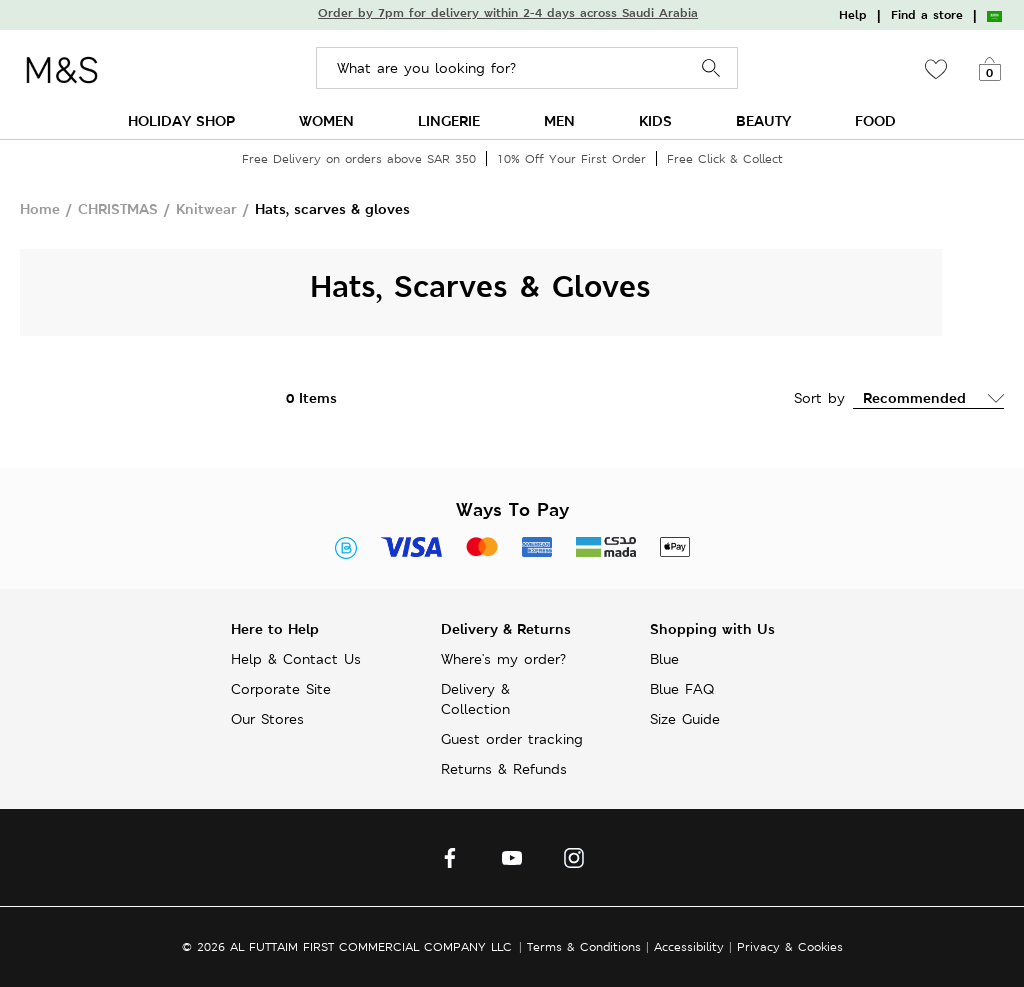  Describe the element at coordinates (475, 699) in the screenshot. I see `Delivery & Collection` at that location.